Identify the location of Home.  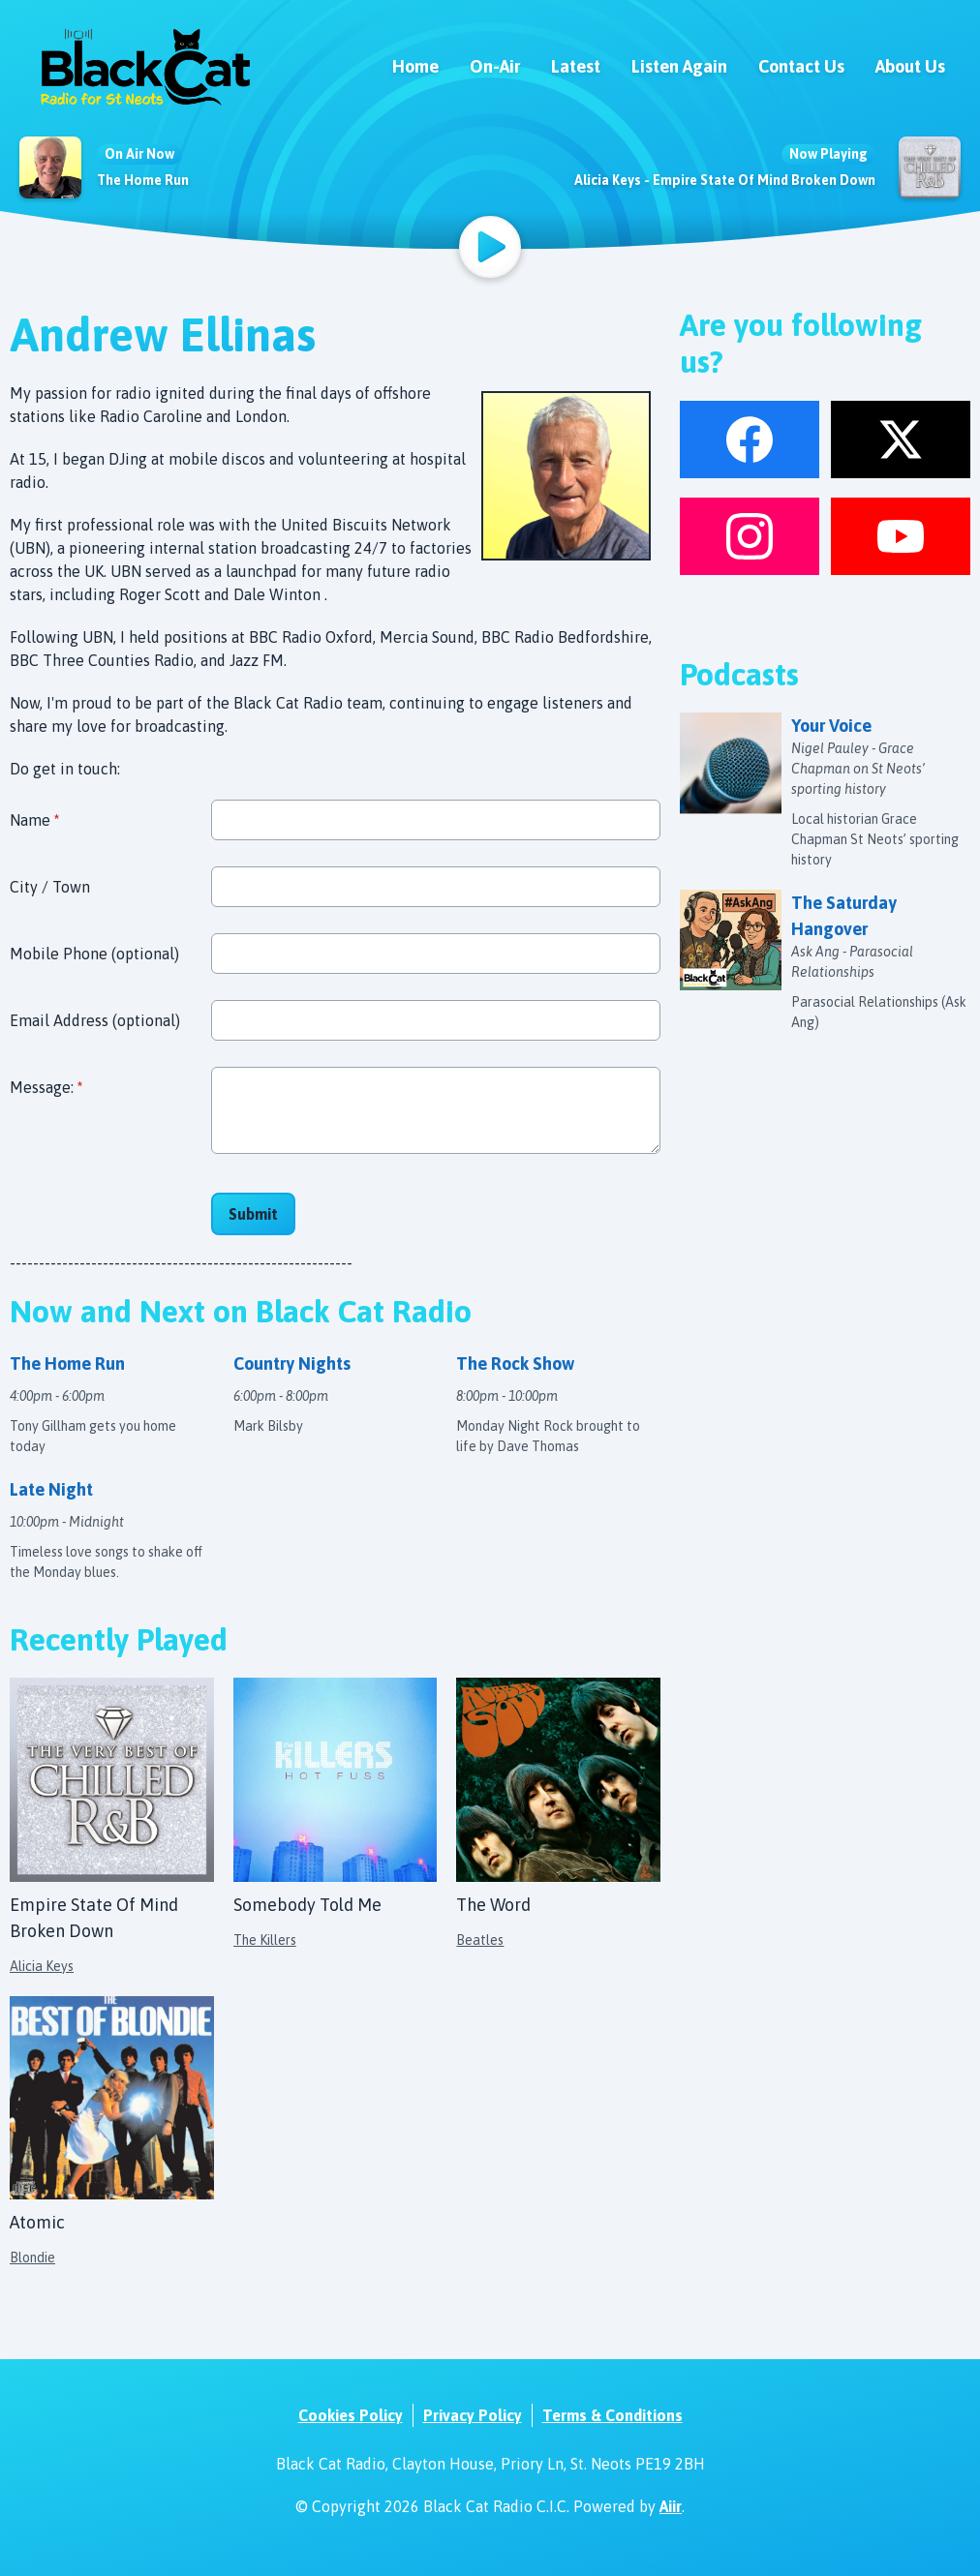
(415, 66).